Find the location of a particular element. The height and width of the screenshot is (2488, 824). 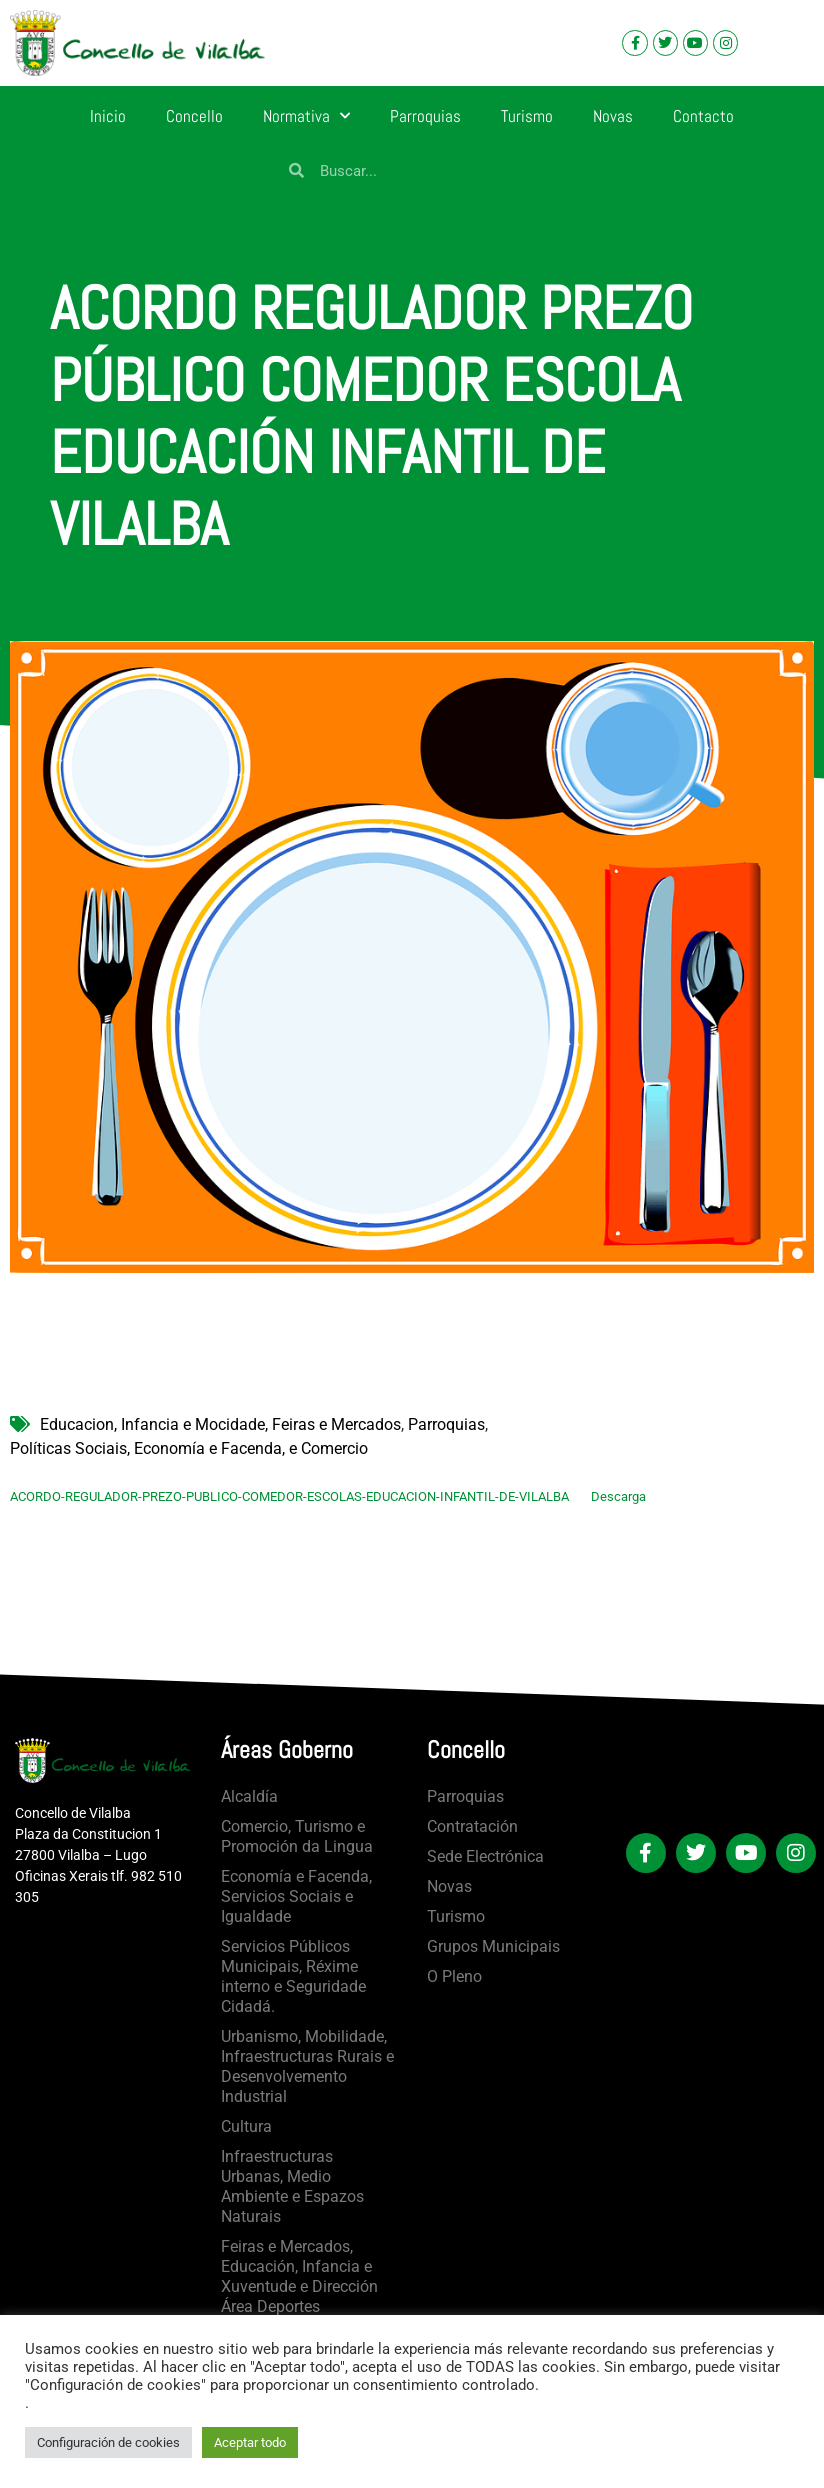

Servicios Públicos Municipais, Réxime interno e Seguridade Cidadá. is located at coordinates (293, 1976).